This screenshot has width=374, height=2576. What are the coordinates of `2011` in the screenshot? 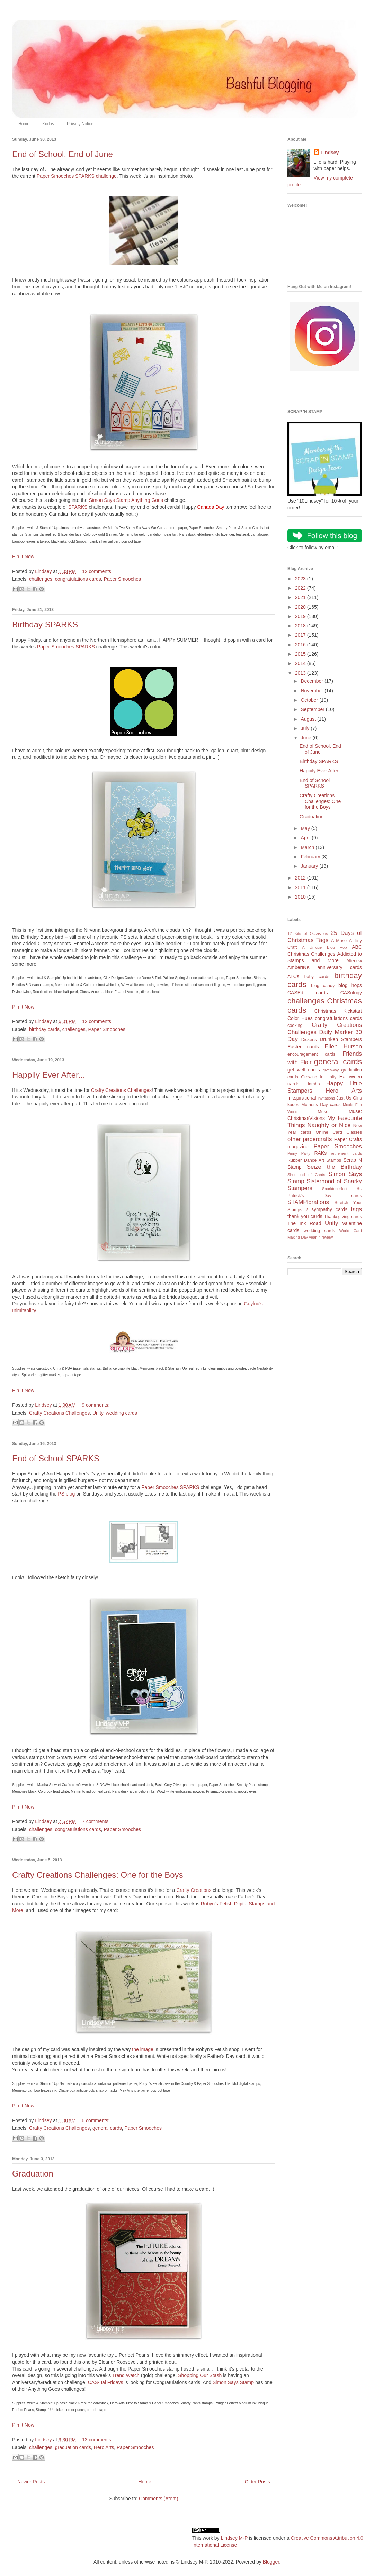 It's located at (301, 887).